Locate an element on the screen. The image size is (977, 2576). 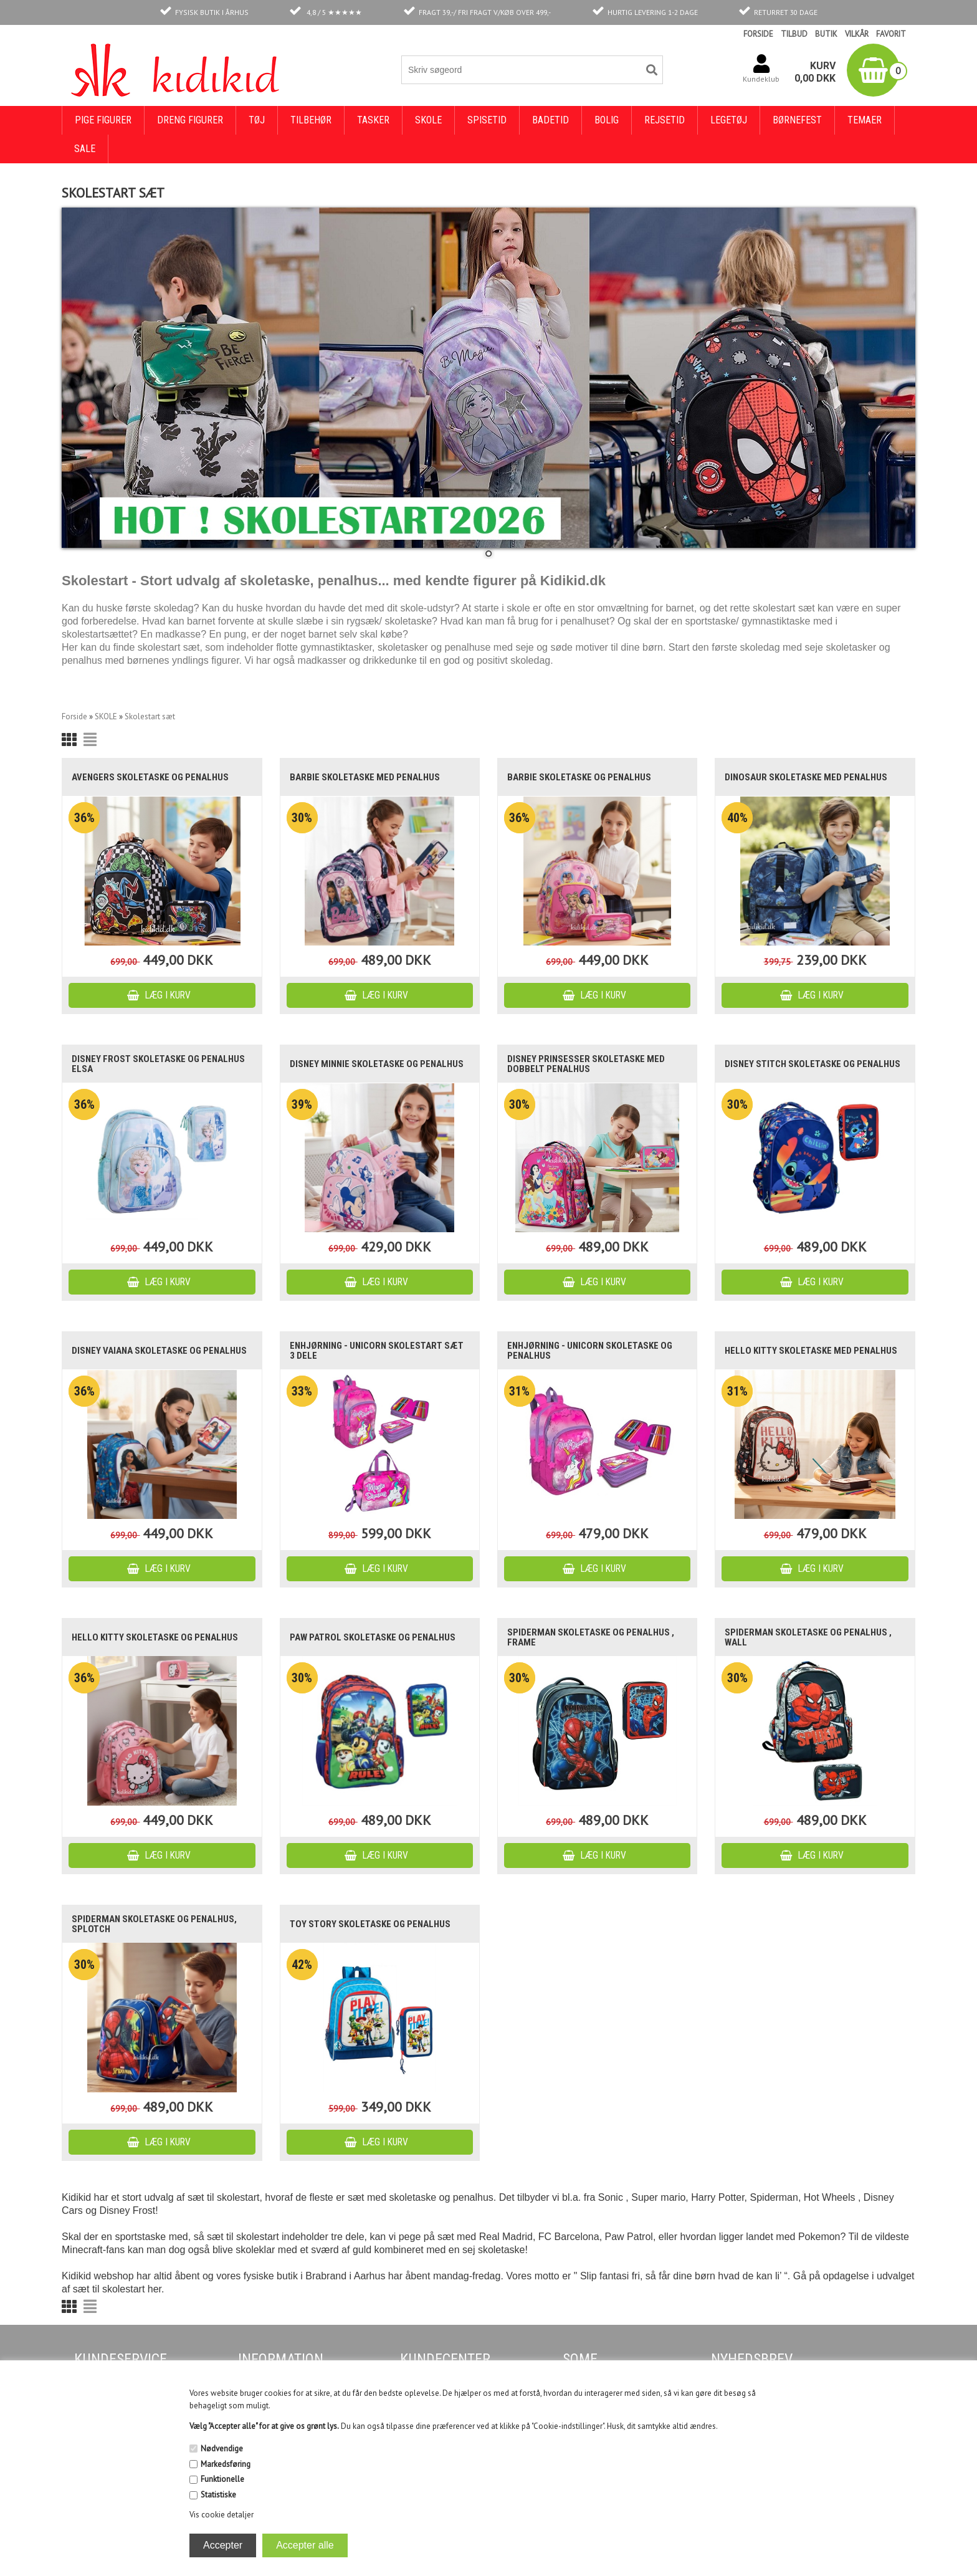
Avengers skoletaske og penalhus is located at coordinates (150, 777).